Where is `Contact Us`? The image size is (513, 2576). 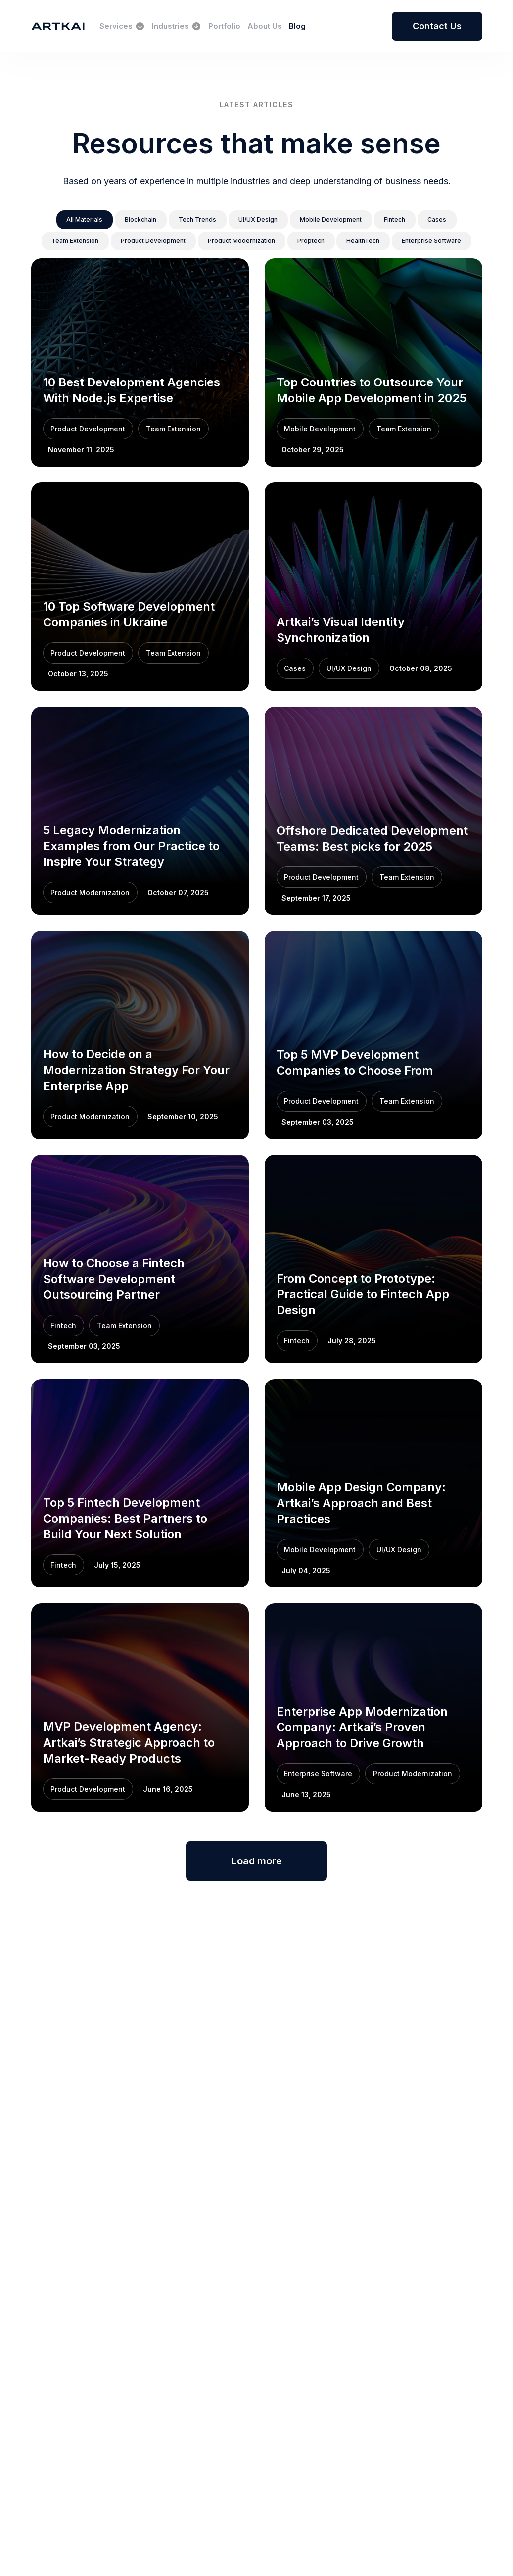
Contact Us is located at coordinates (437, 26).